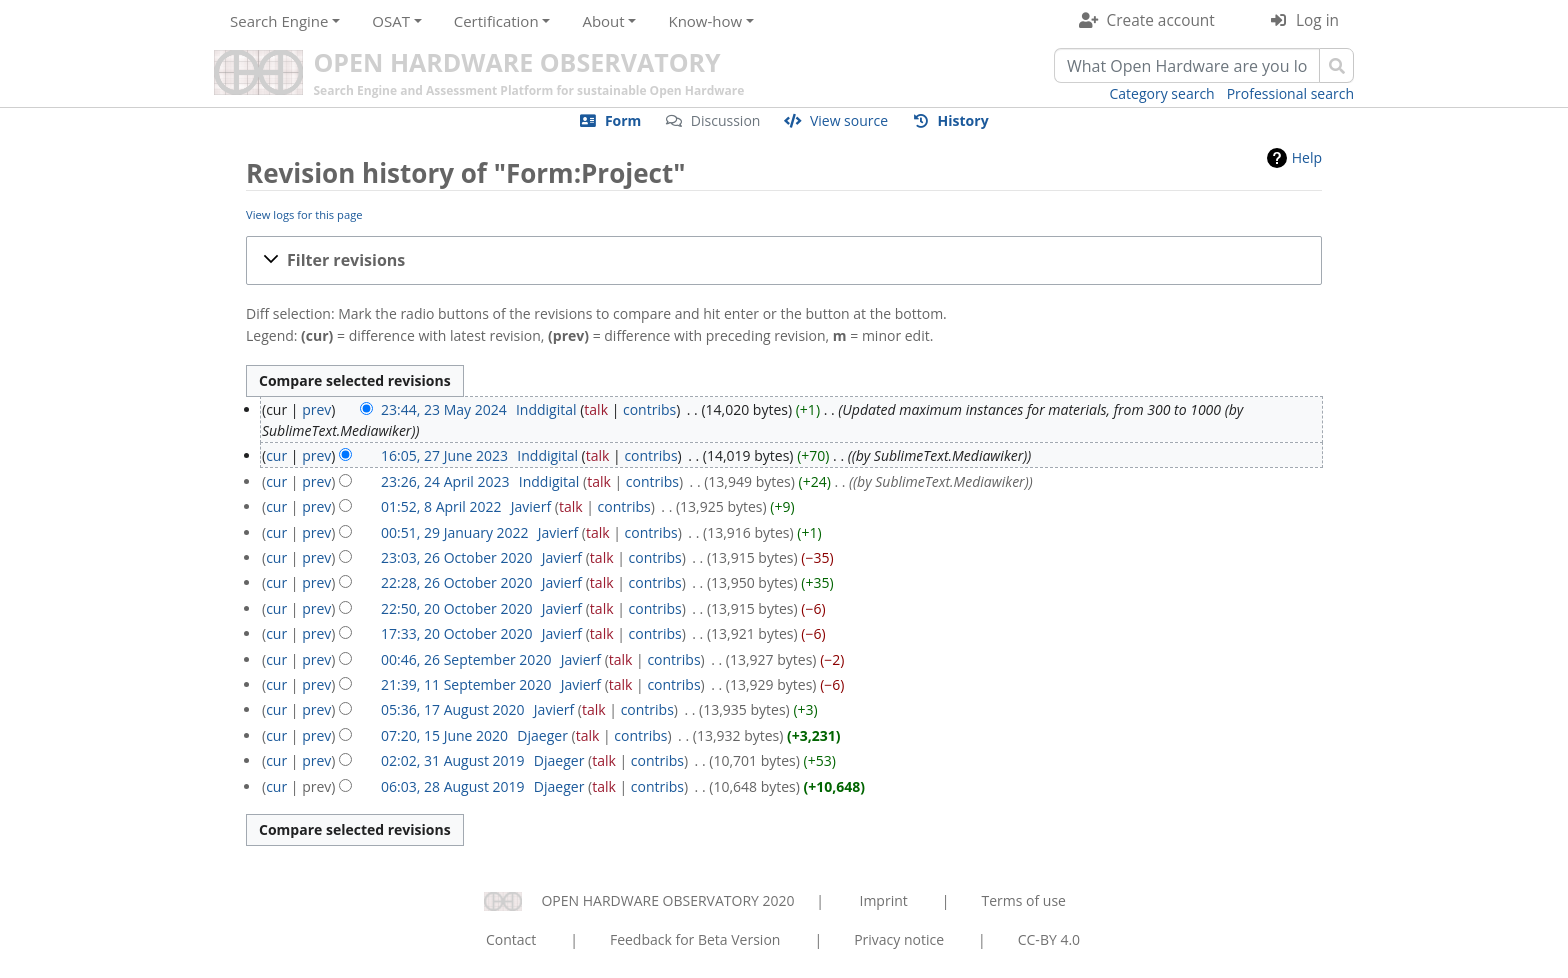 This screenshot has width=1568, height=978. I want to click on 05:36, 17 August 2020, so click(453, 709).